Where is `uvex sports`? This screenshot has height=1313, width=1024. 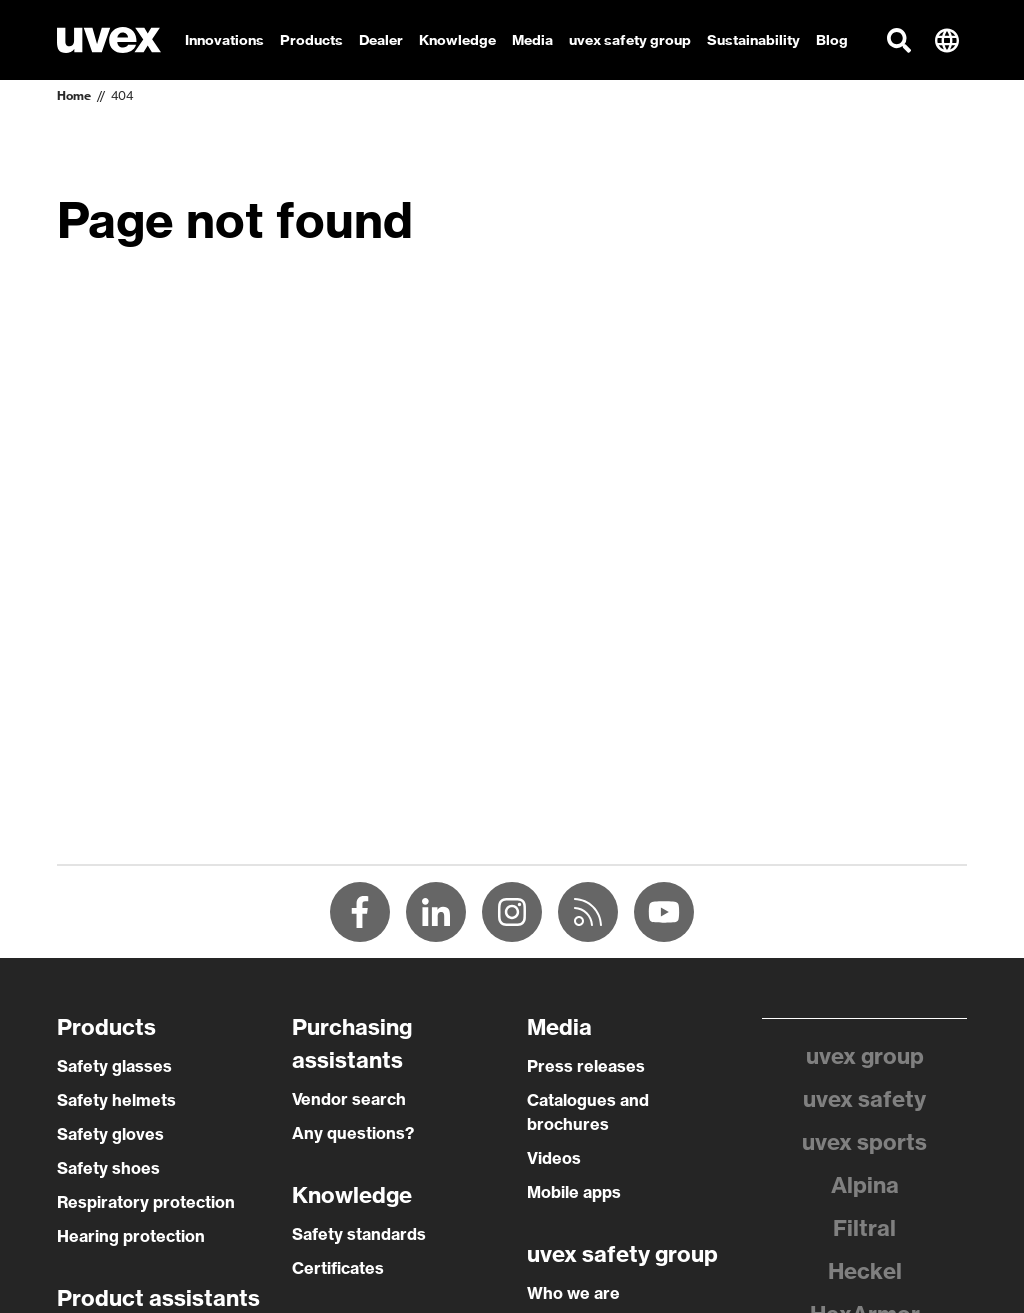
uvex sports is located at coordinates (864, 1142).